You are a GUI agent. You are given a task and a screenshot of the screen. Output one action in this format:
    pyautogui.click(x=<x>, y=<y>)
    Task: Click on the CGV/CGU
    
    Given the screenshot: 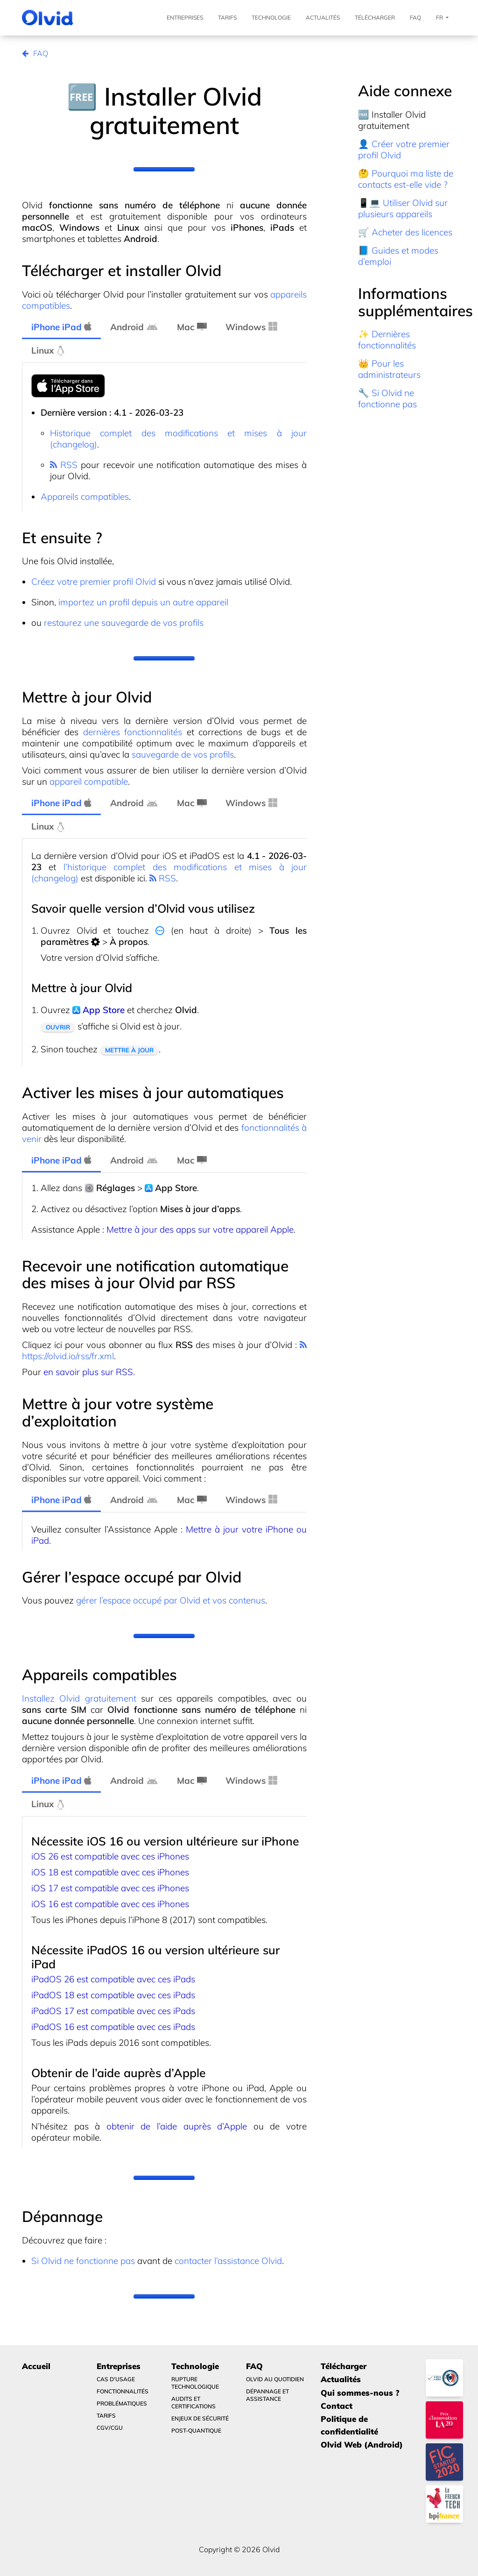 What is the action you would take?
    pyautogui.click(x=110, y=2427)
    